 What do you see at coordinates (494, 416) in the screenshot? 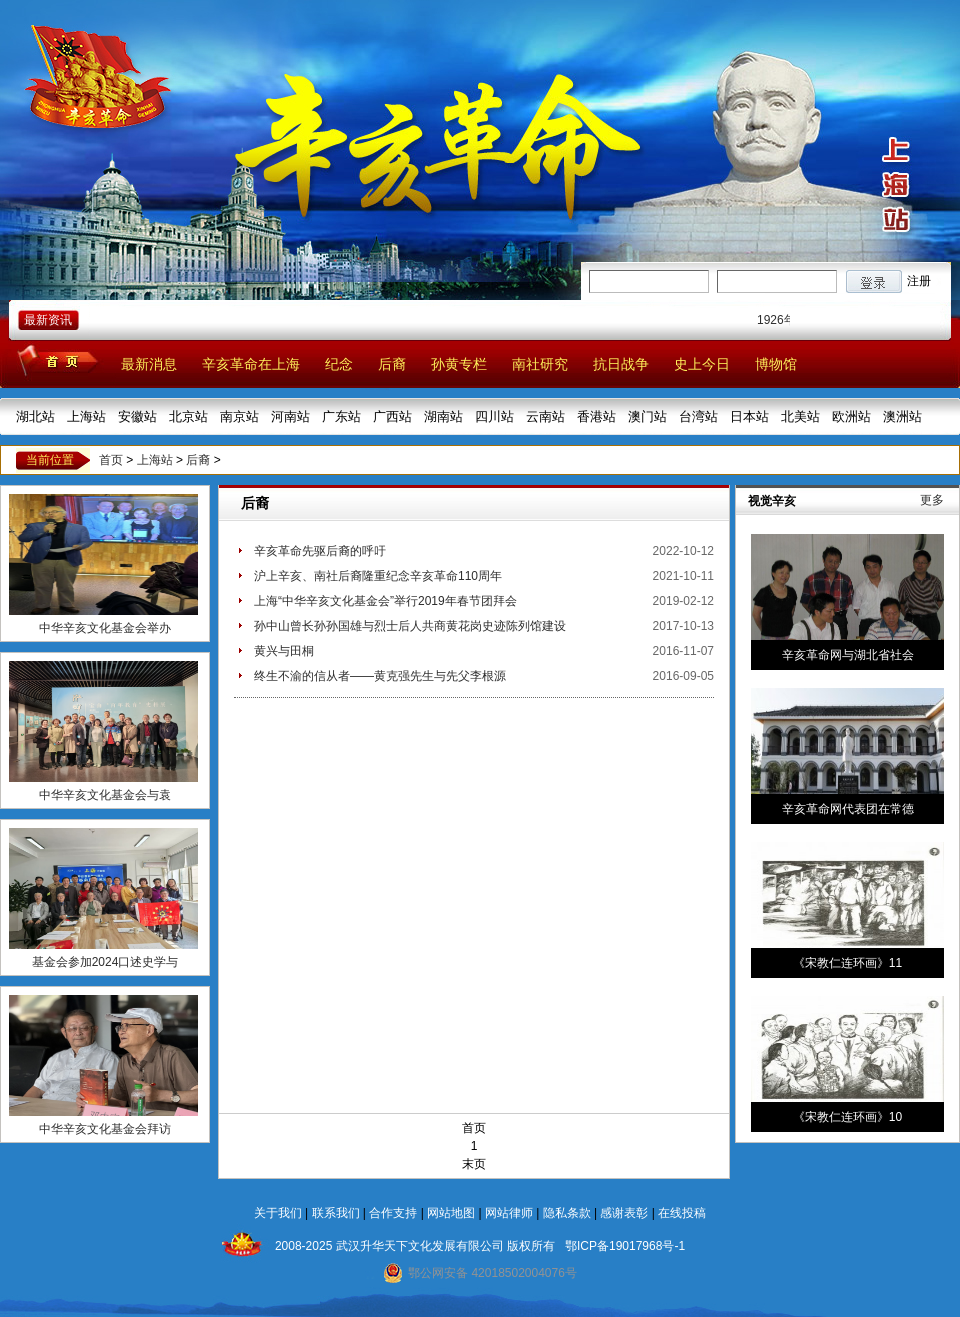
I see `四川站` at bounding box center [494, 416].